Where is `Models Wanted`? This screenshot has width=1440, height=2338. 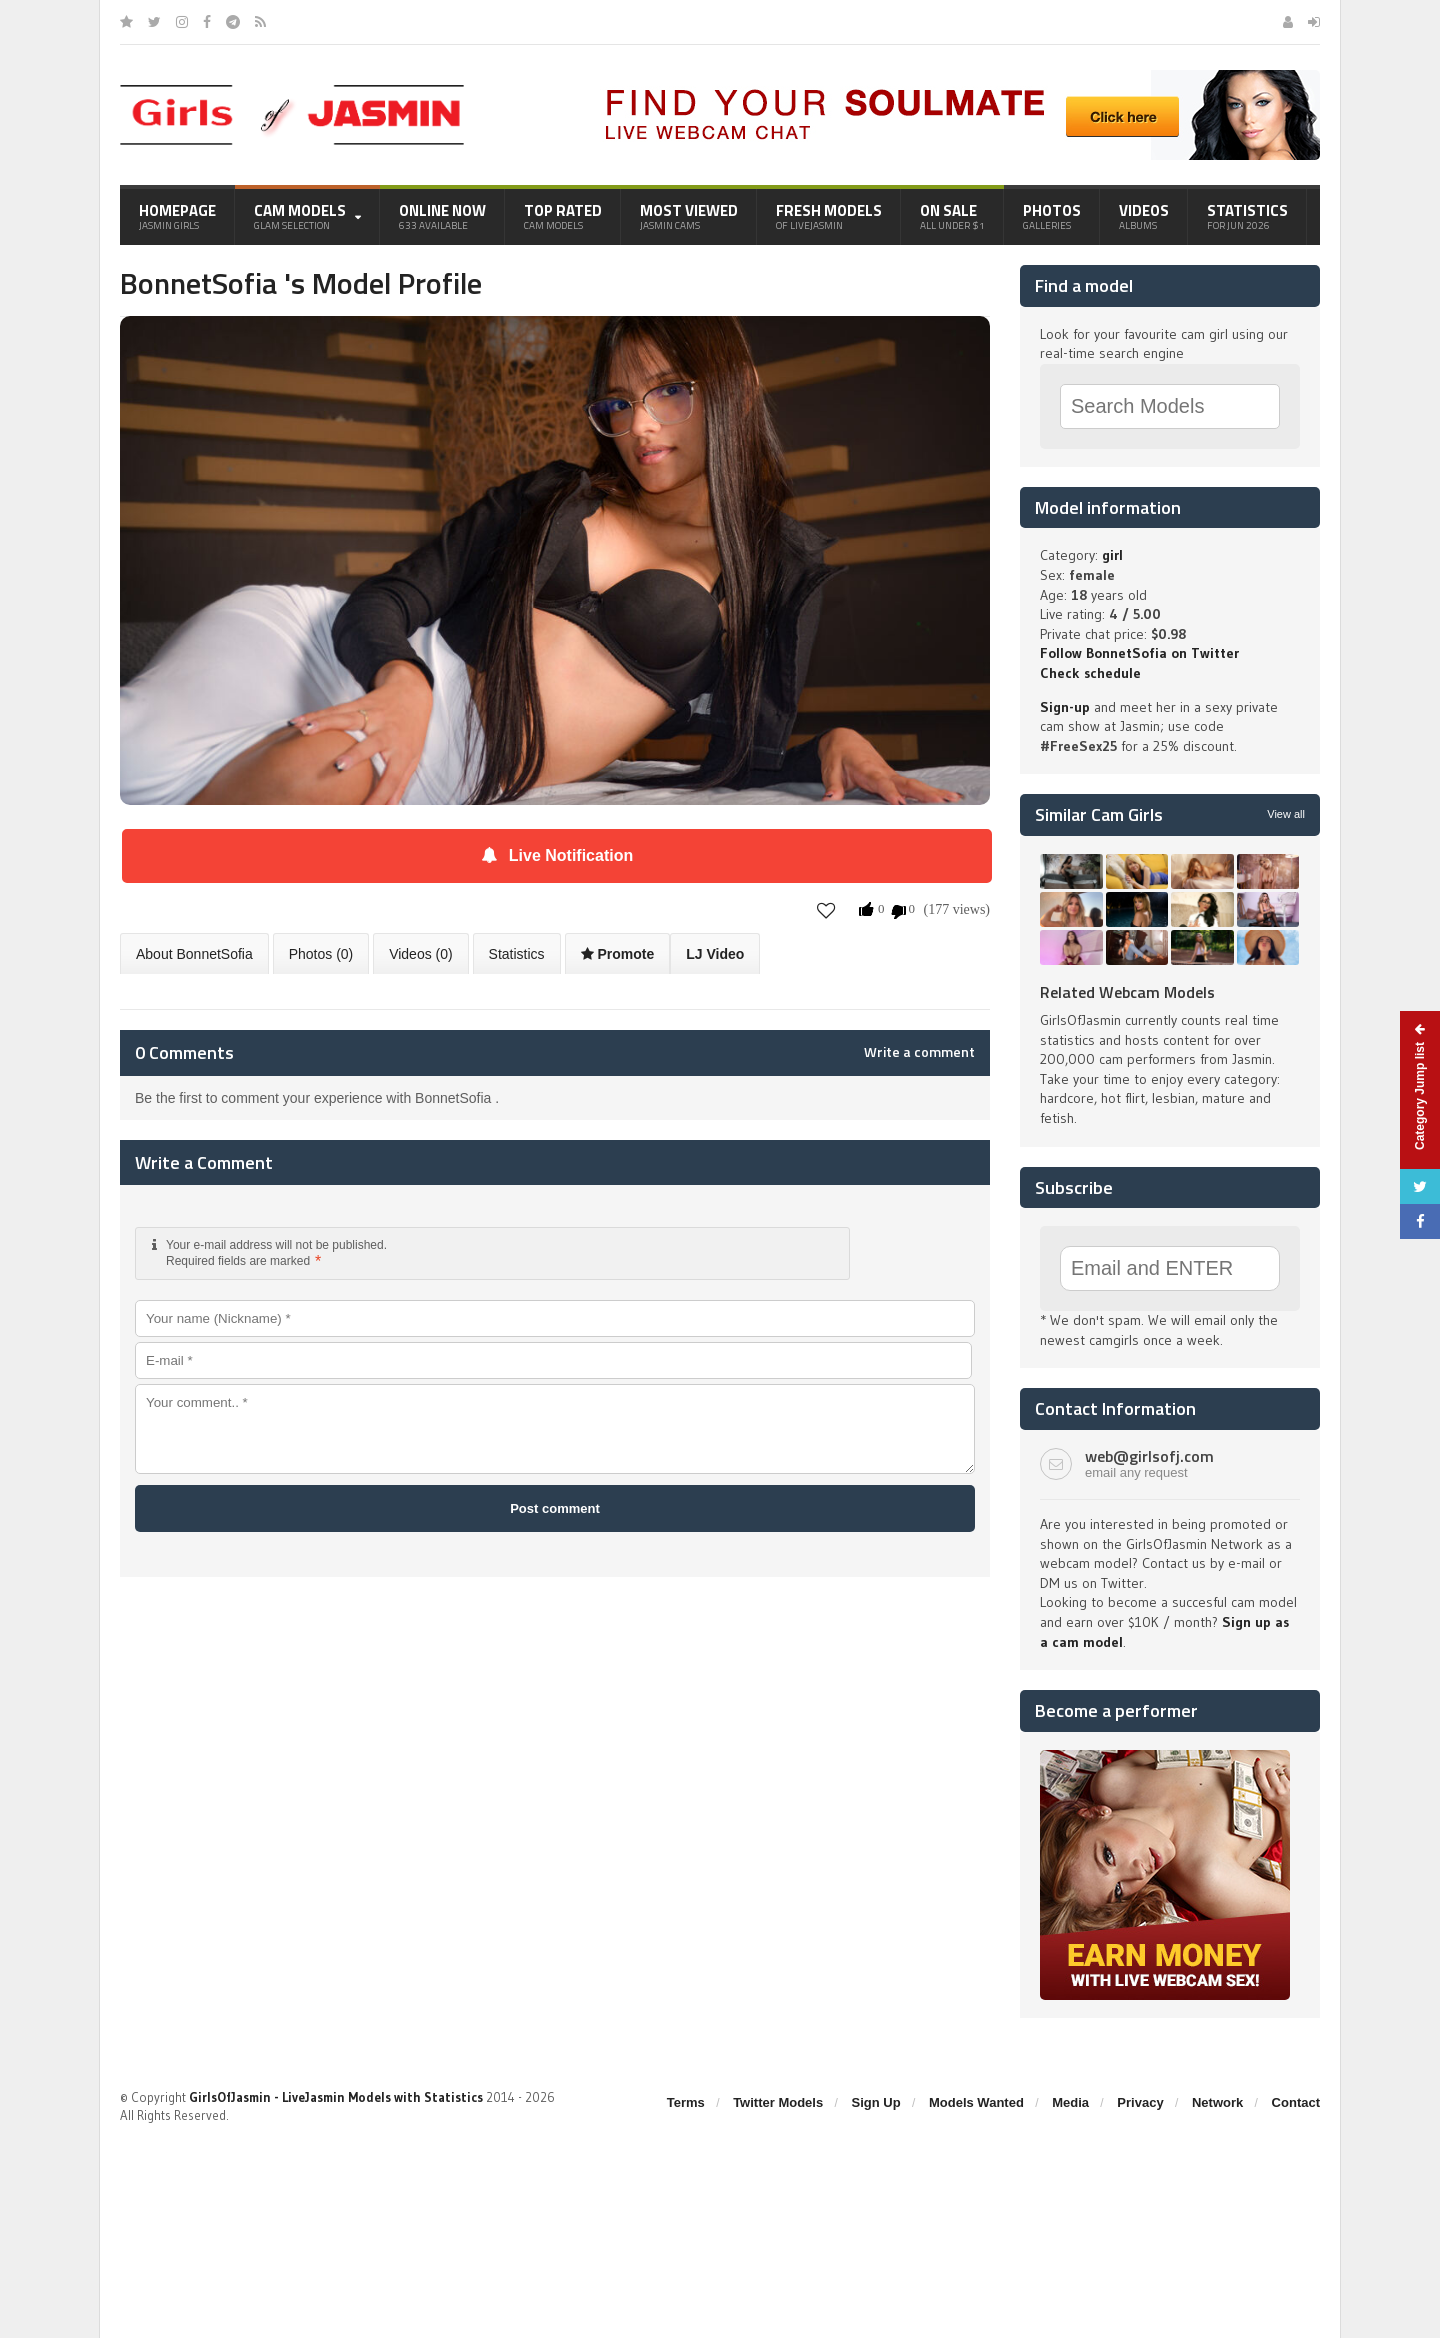 Models Wanted is located at coordinates (976, 2102).